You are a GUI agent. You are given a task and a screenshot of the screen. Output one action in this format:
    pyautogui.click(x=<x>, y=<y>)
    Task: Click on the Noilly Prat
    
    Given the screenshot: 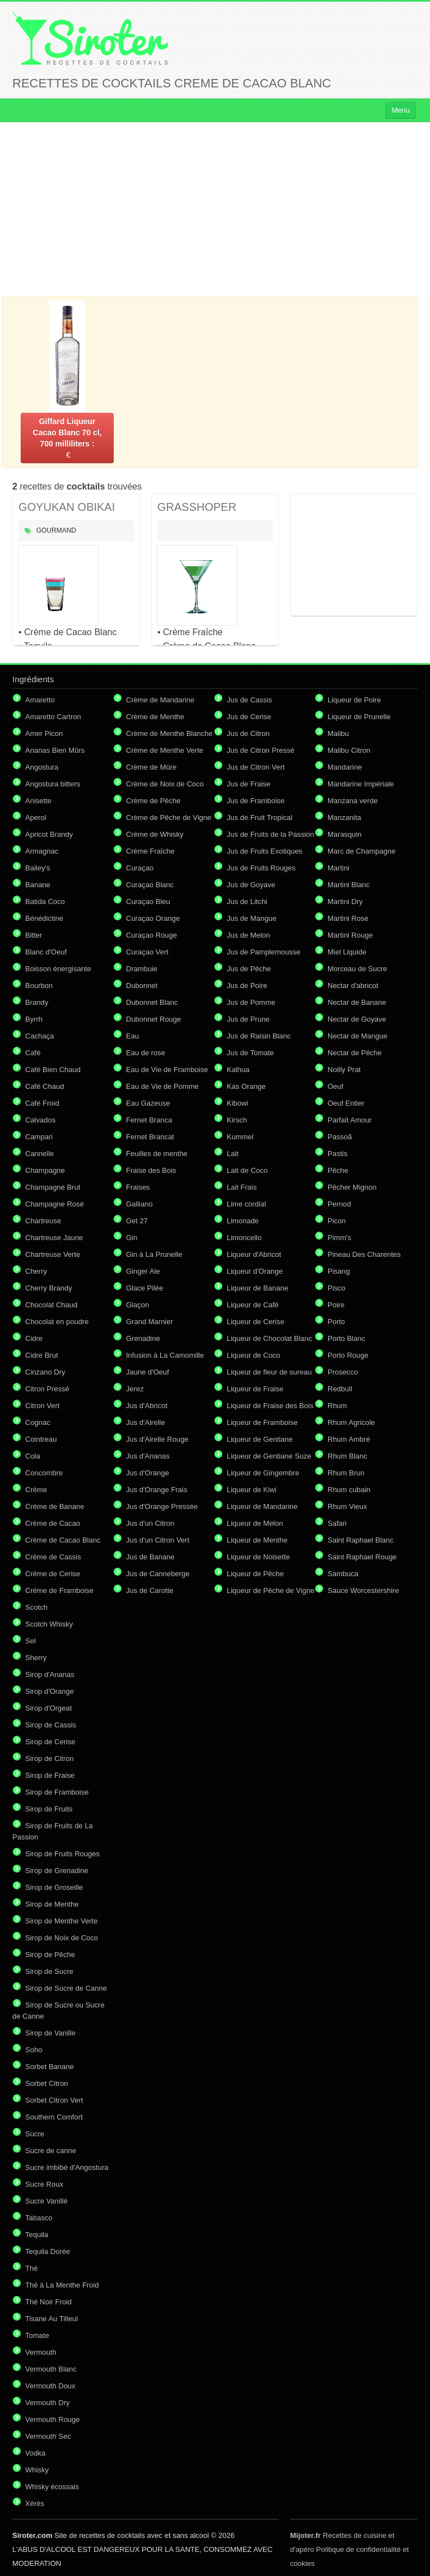 What is the action you would take?
    pyautogui.click(x=344, y=1069)
    